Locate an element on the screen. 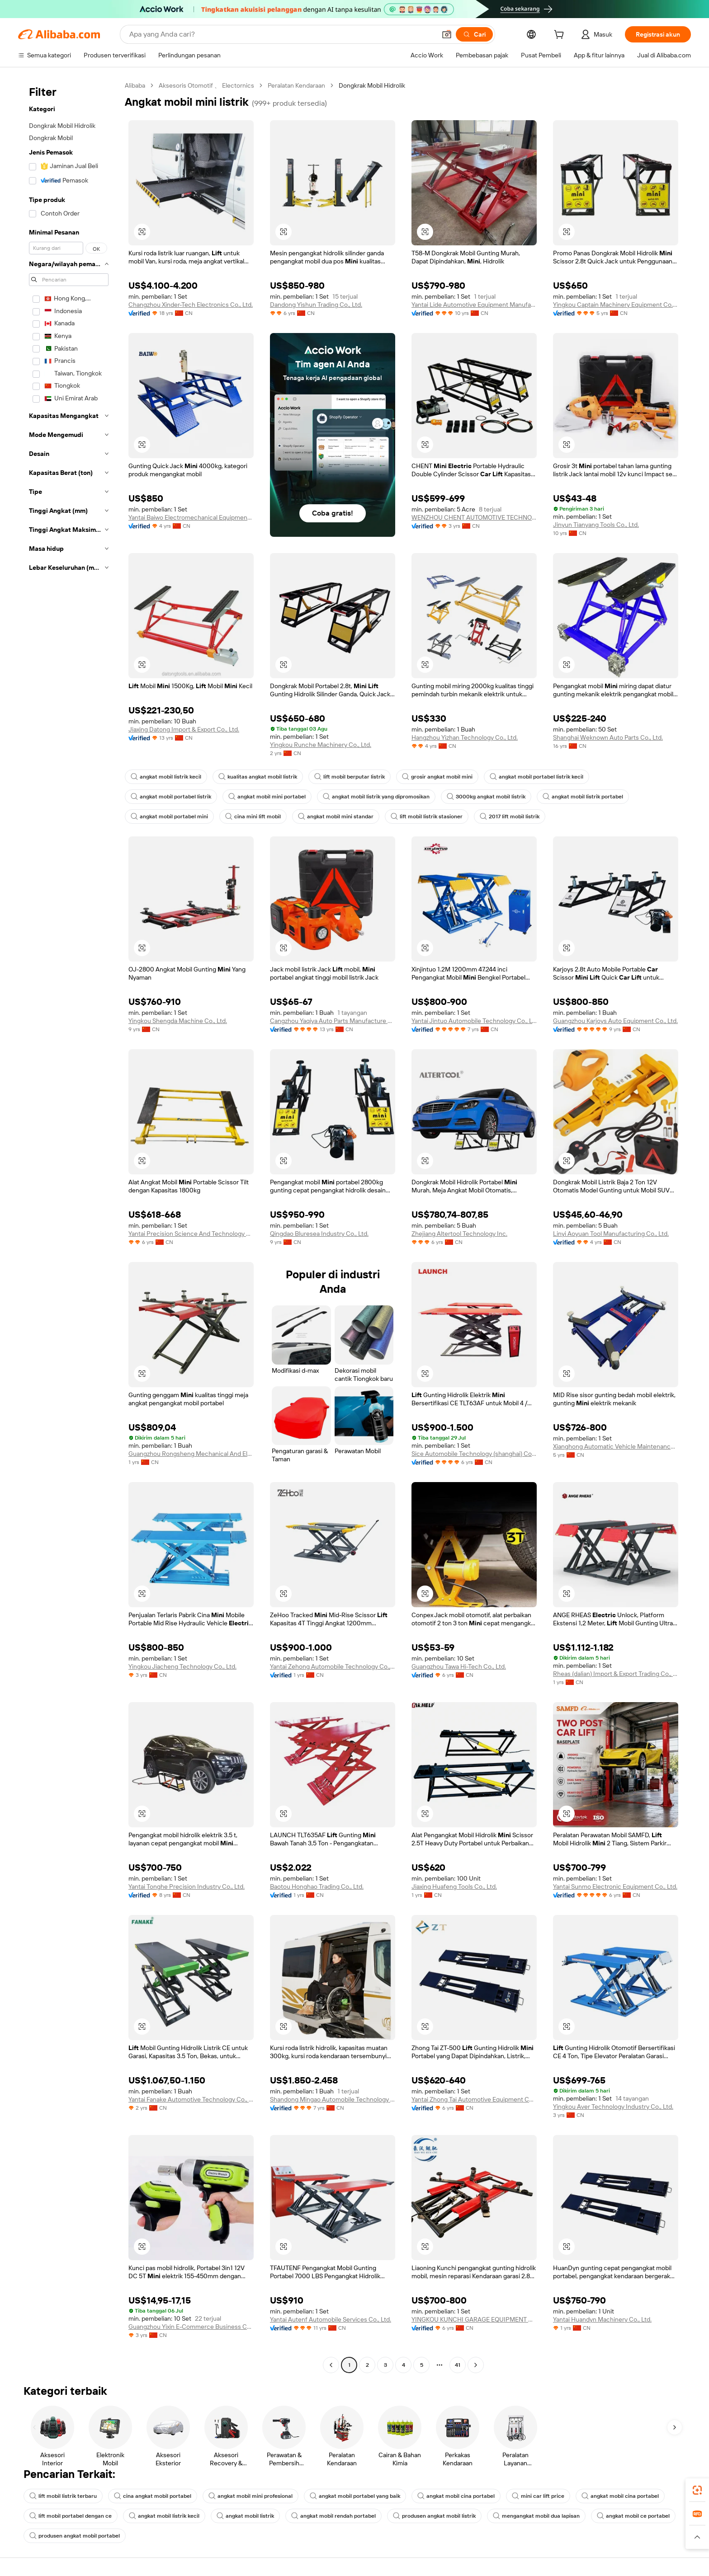 This screenshot has width=709, height=2576. Yantai Sunmo Electronic Equipment Co., Ltd. is located at coordinates (615, 1886).